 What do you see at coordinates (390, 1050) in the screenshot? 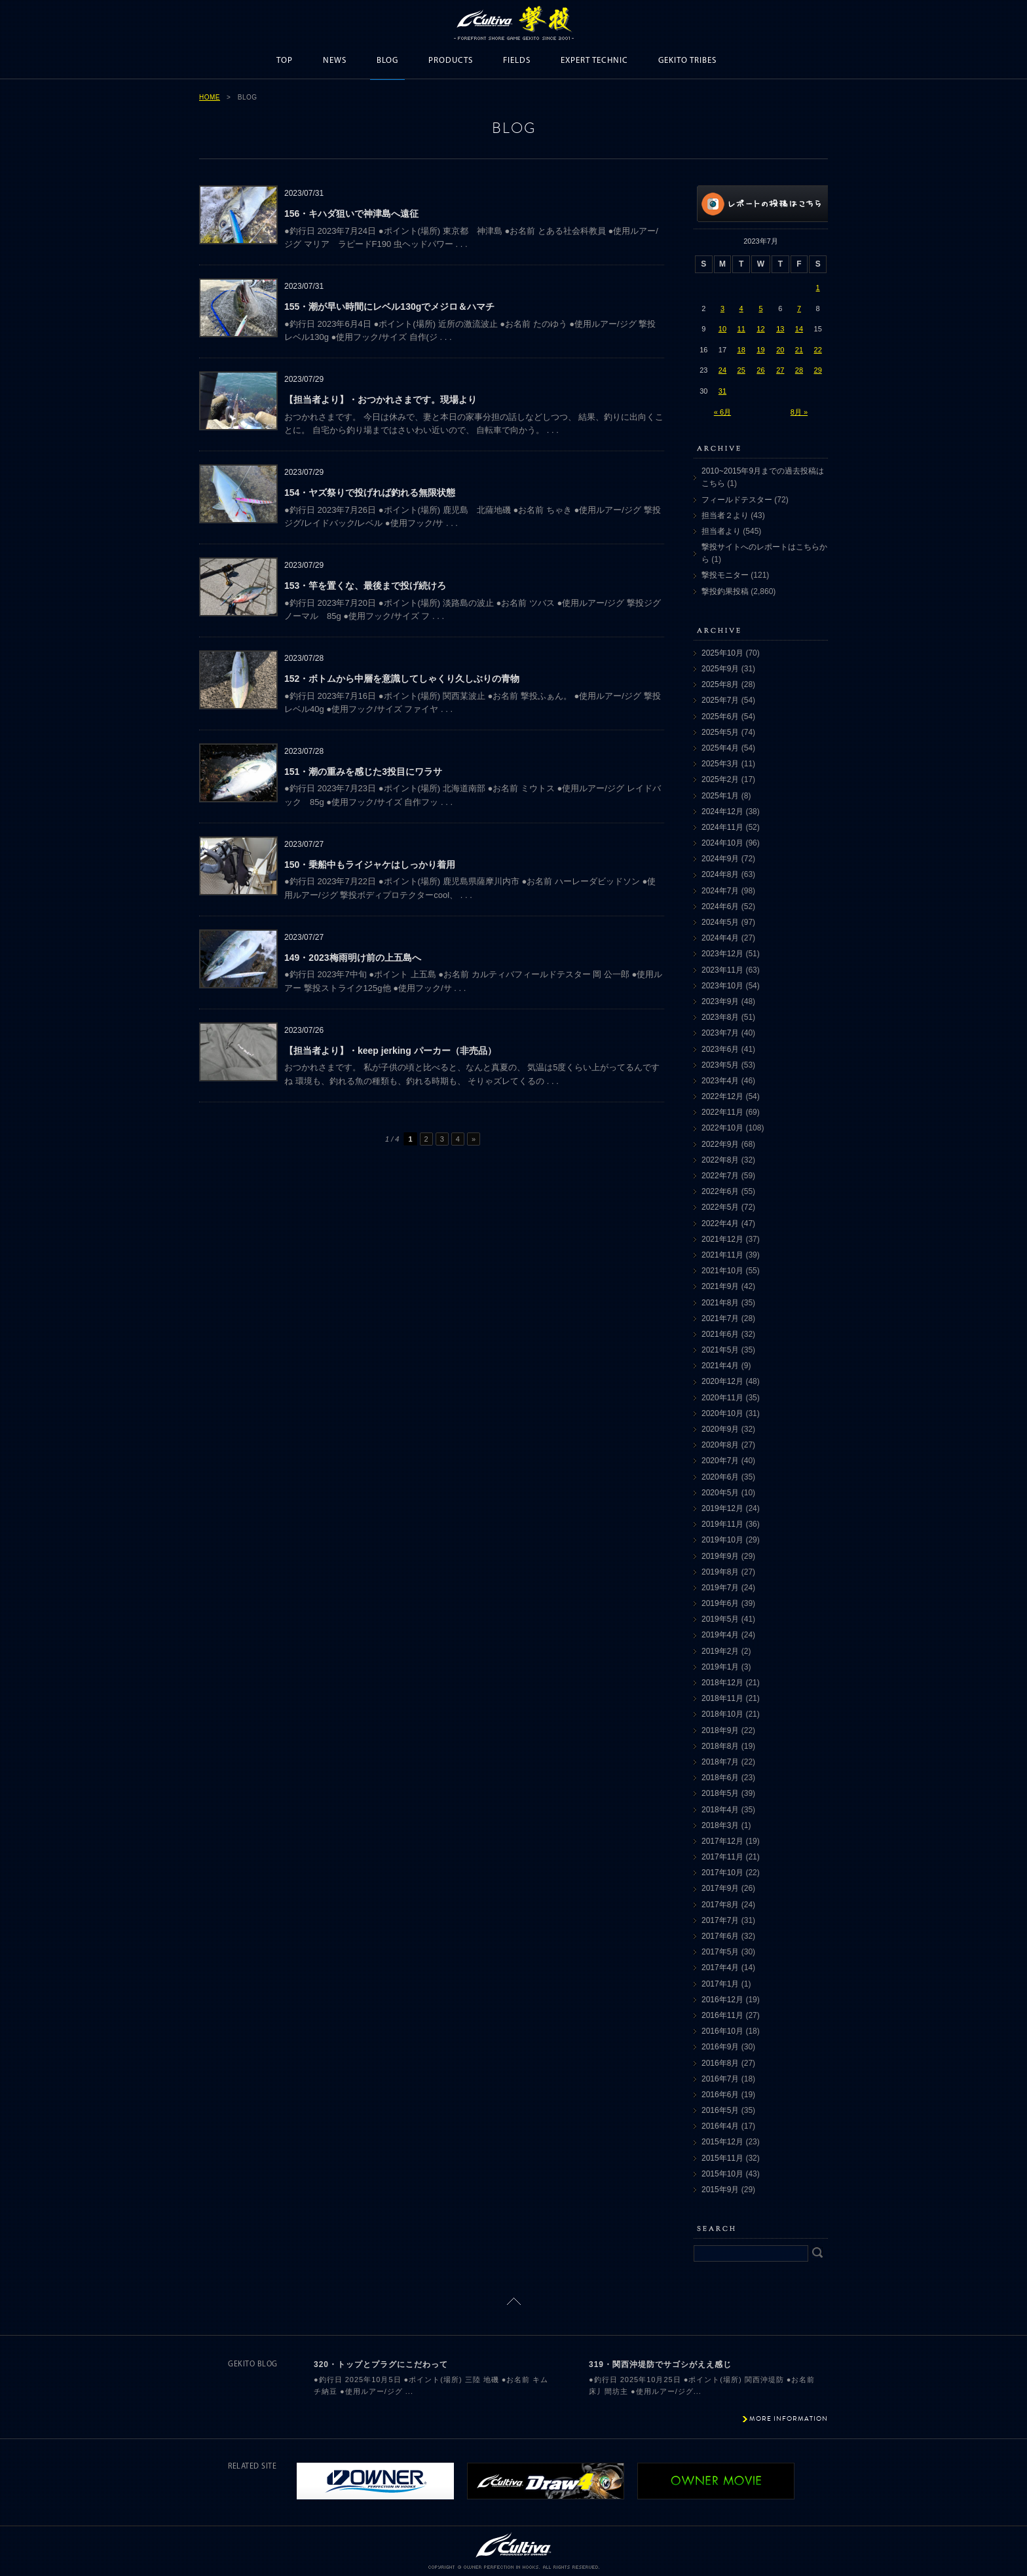
I see `【担当者より】・keep jerking パーカー（非売品）` at bounding box center [390, 1050].